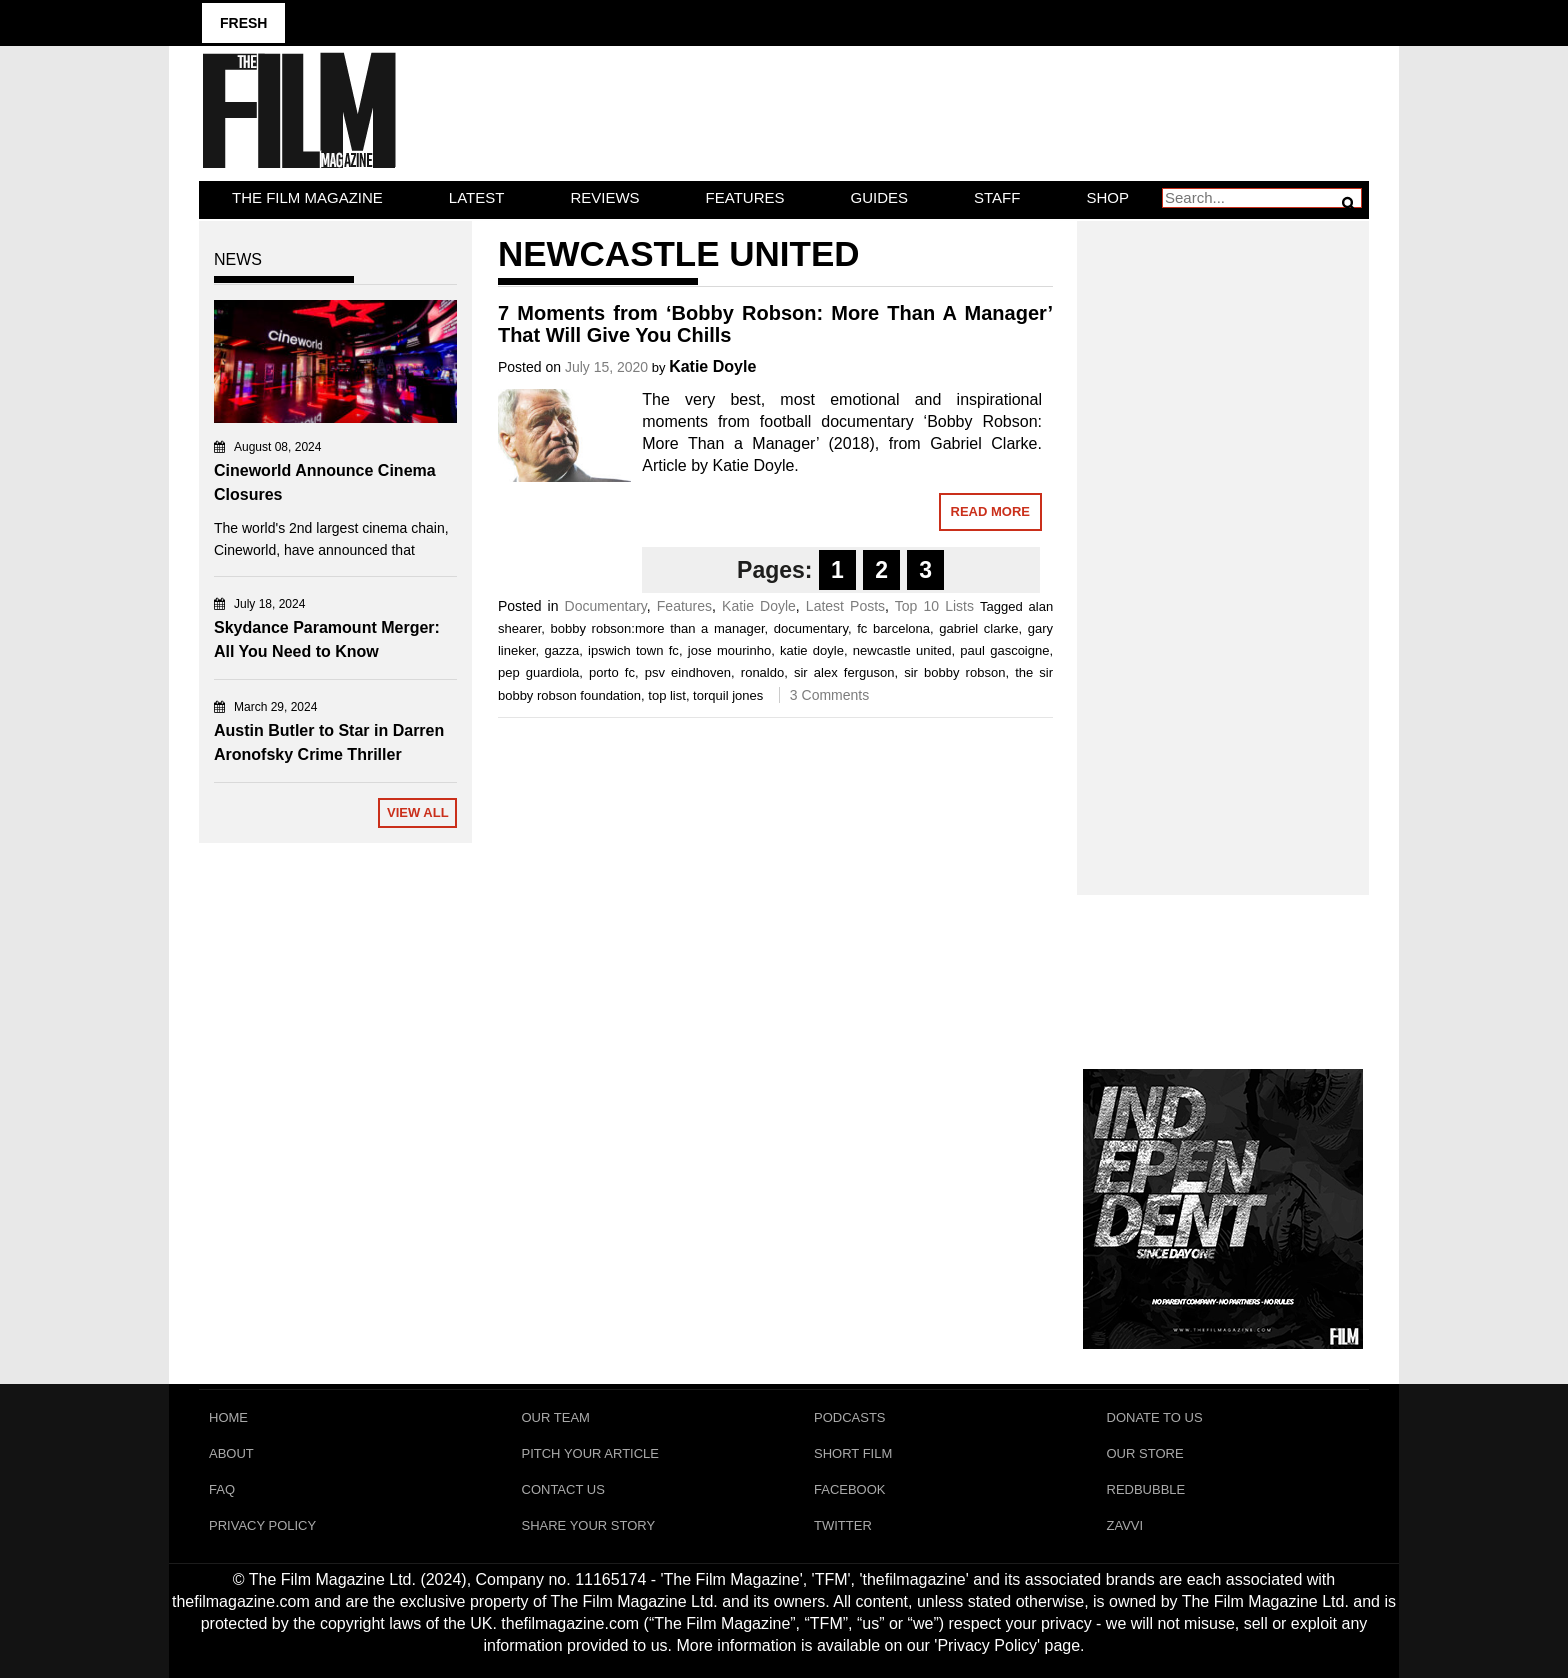  Describe the element at coordinates (1145, 1453) in the screenshot. I see `Our Store` at that location.